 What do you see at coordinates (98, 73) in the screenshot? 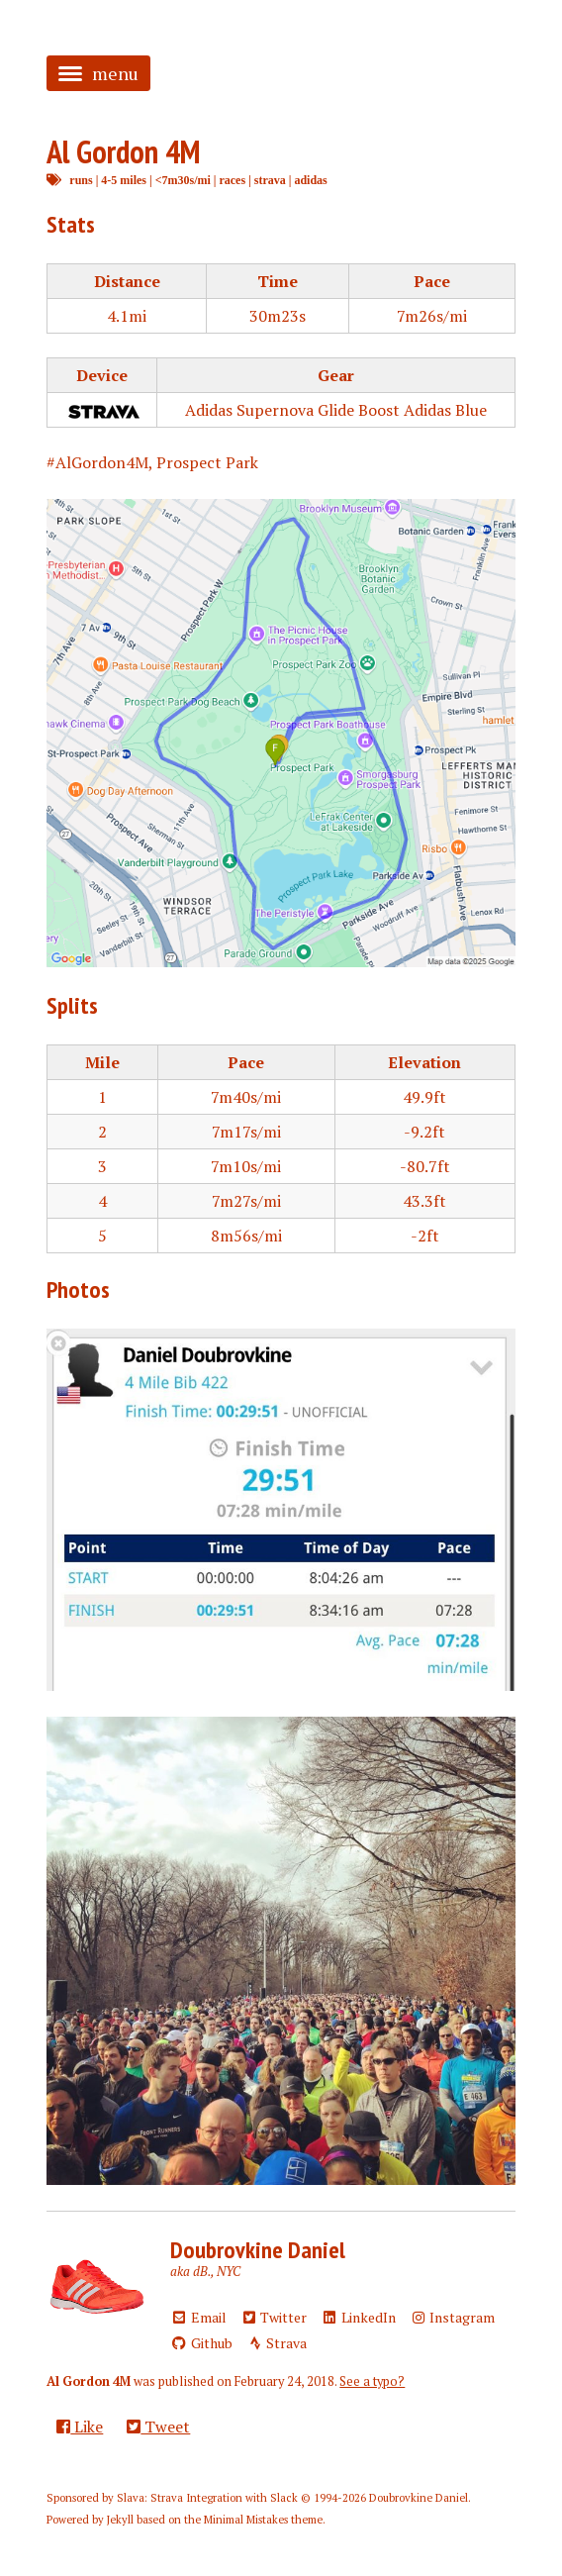
I see `menu [button]` at bounding box center [98, 73].